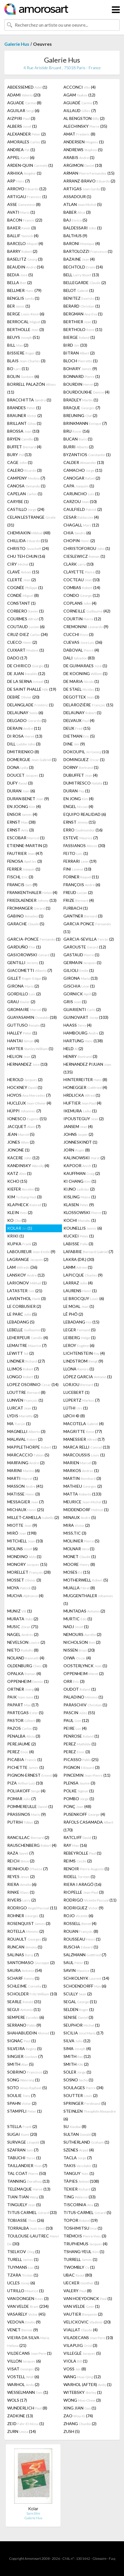 The image size is (124, 2576). I want to click on KCHO (15), so click(17, 1181).